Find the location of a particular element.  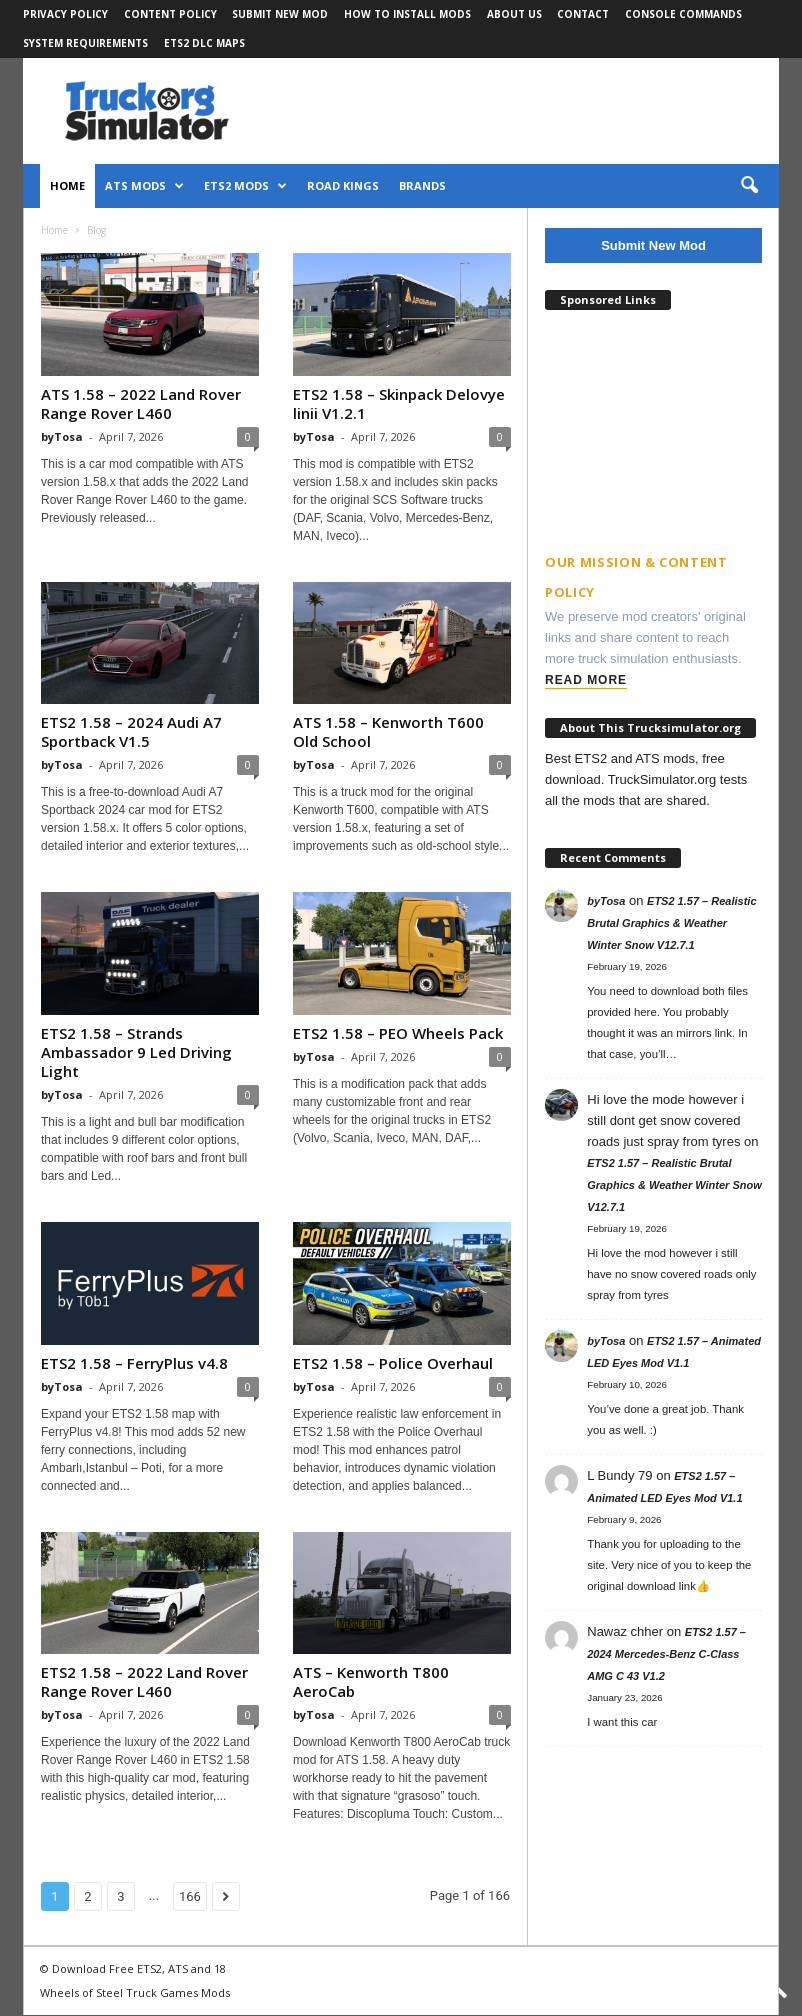

[Advertisement] is located at coordinates (653, 420).